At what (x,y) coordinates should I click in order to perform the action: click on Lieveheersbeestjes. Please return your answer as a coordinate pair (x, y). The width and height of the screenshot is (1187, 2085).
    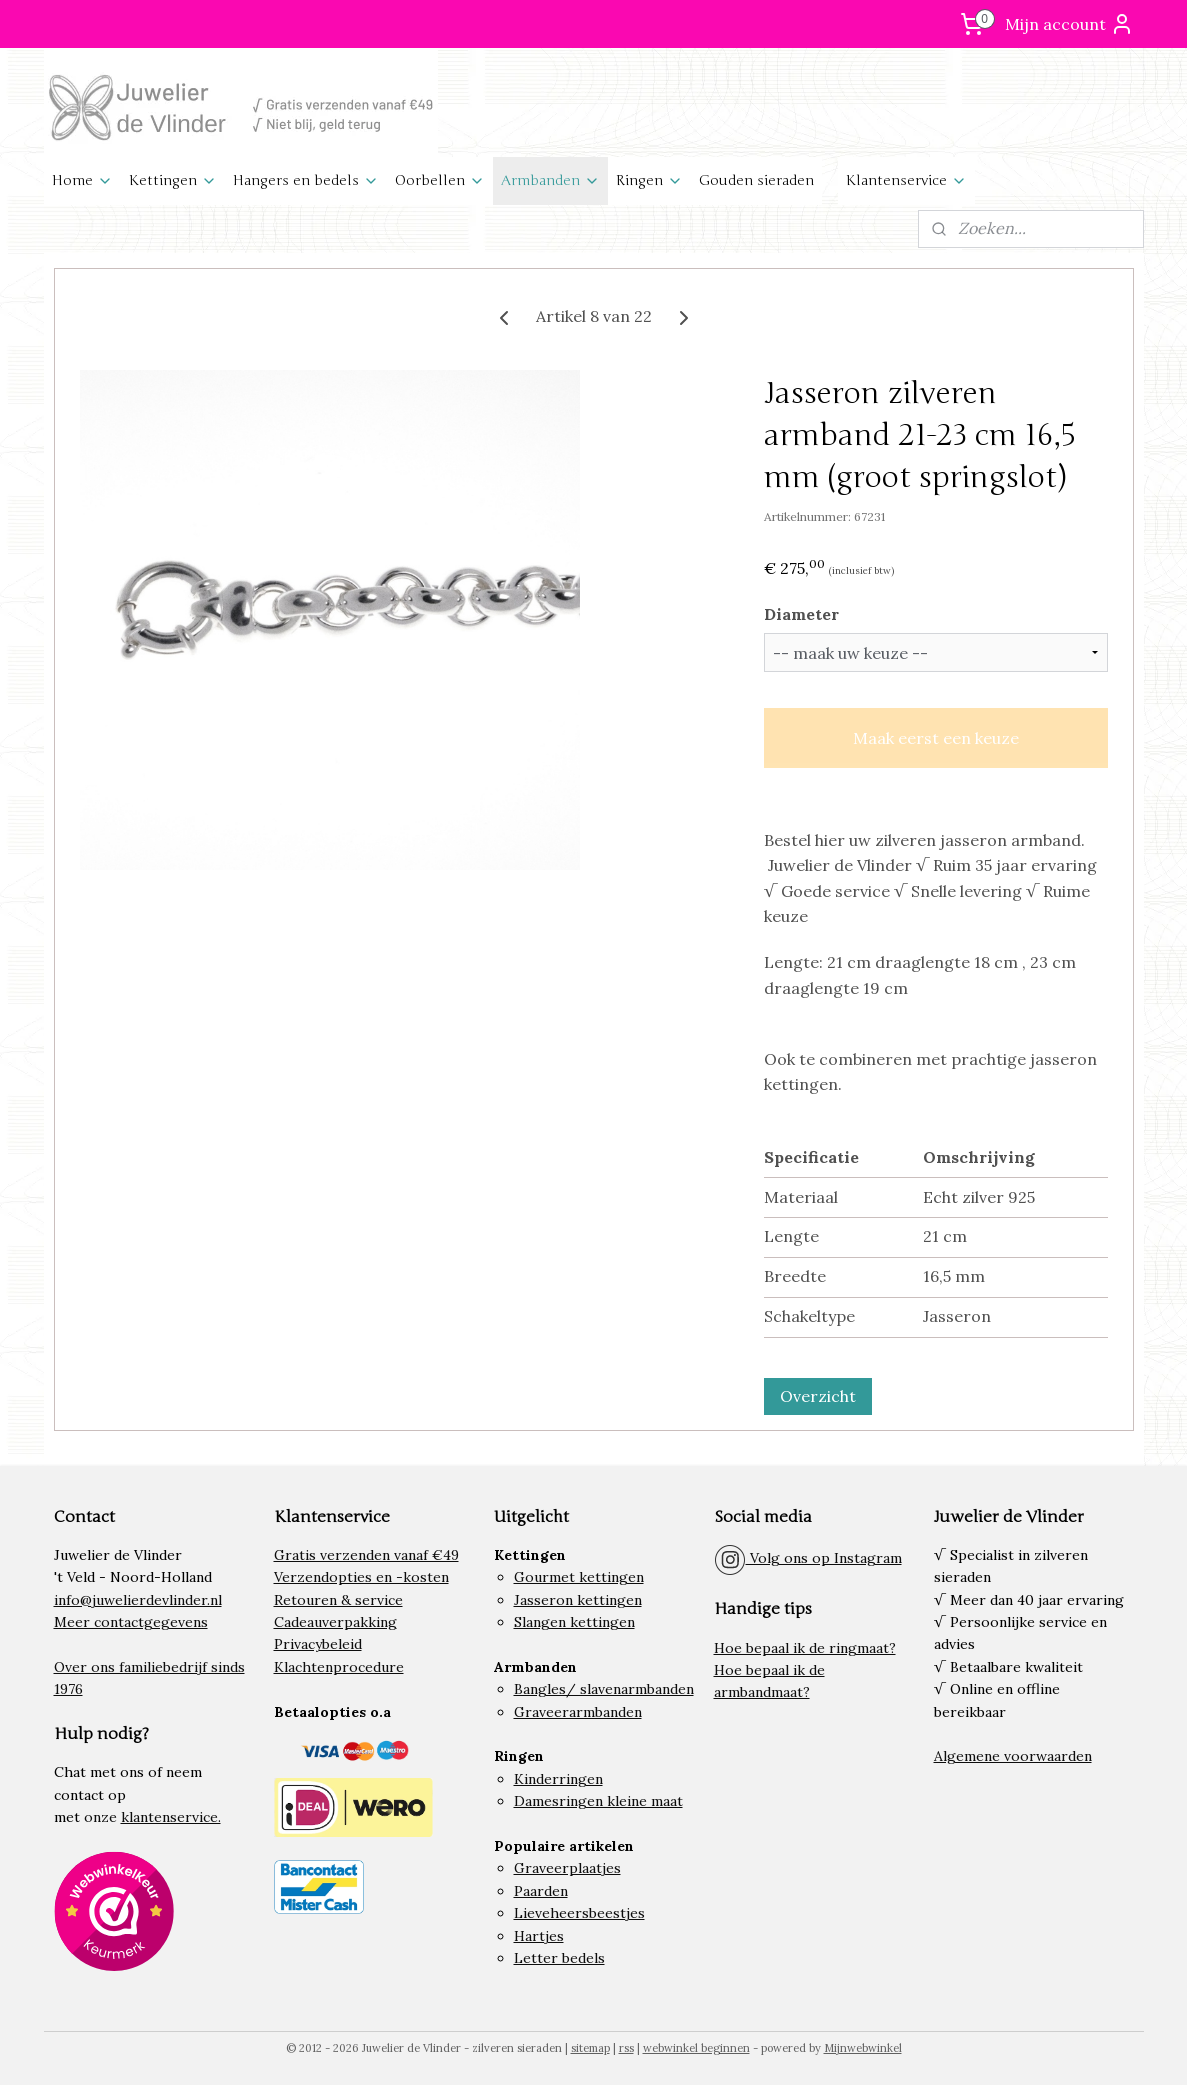
    Looking at the image, I should click on (579, 1913).